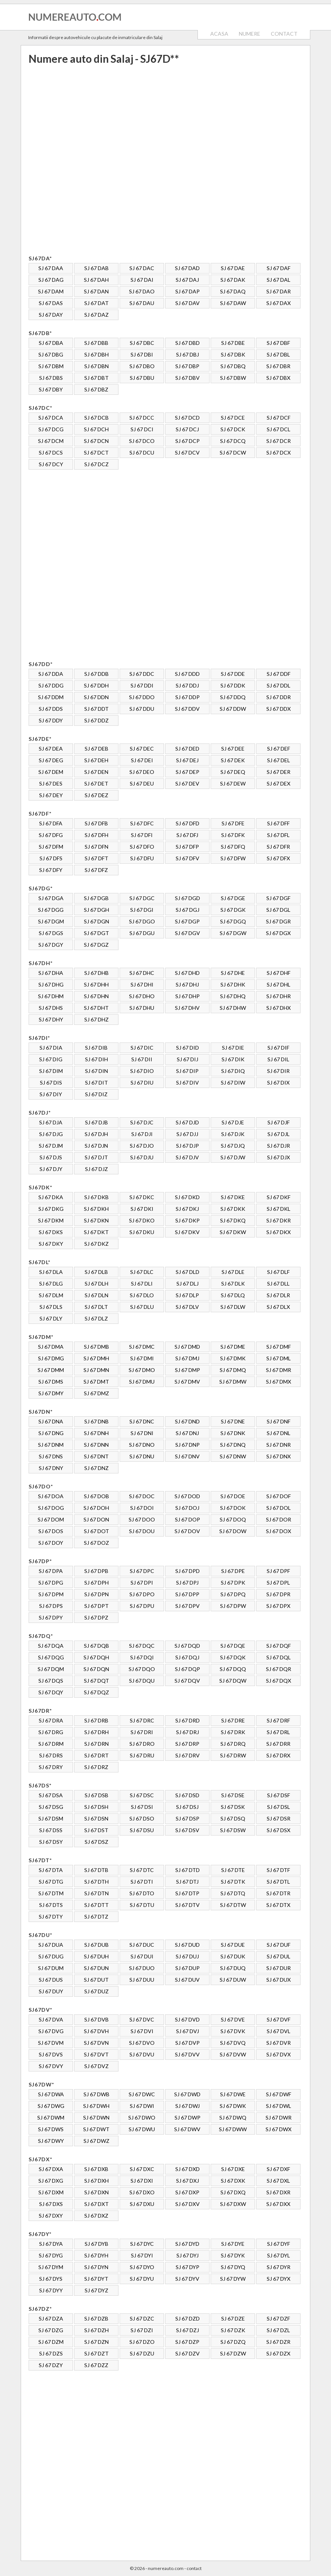  What do you see at coordinates (187, 1047) in the screenshot?
I see `SJ 67 DID` at bounding box center [187, 1047].